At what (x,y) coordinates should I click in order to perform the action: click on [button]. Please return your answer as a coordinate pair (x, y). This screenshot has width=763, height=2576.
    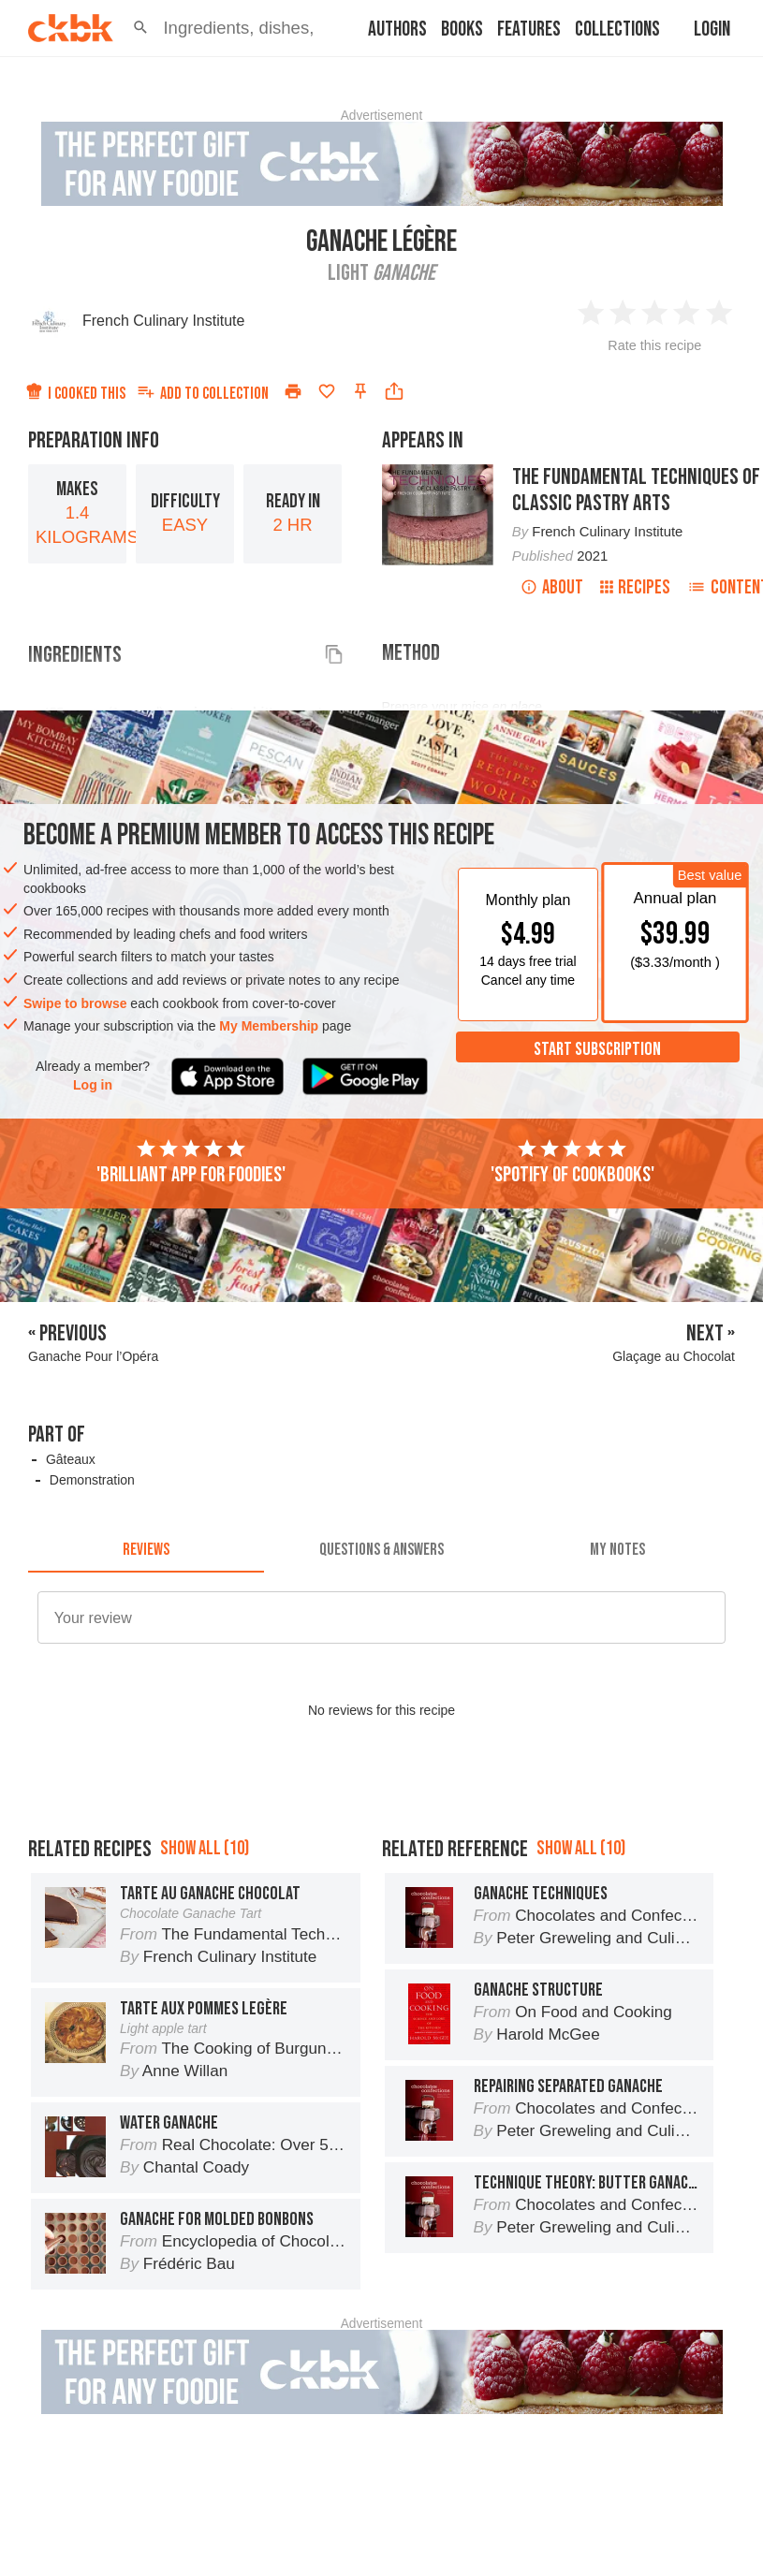
    Looking at the image, I should click on (140, 28).